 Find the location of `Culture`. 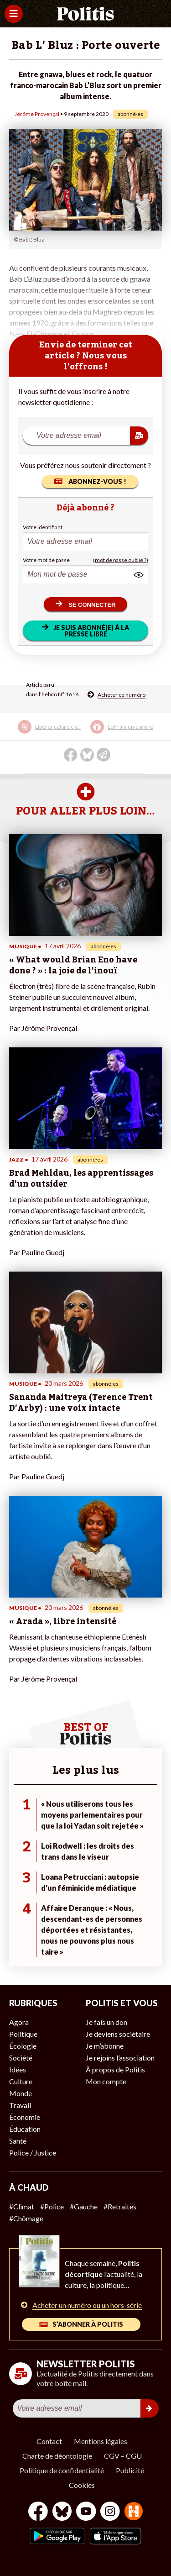

Culture is located at coordinates (20, 2081).